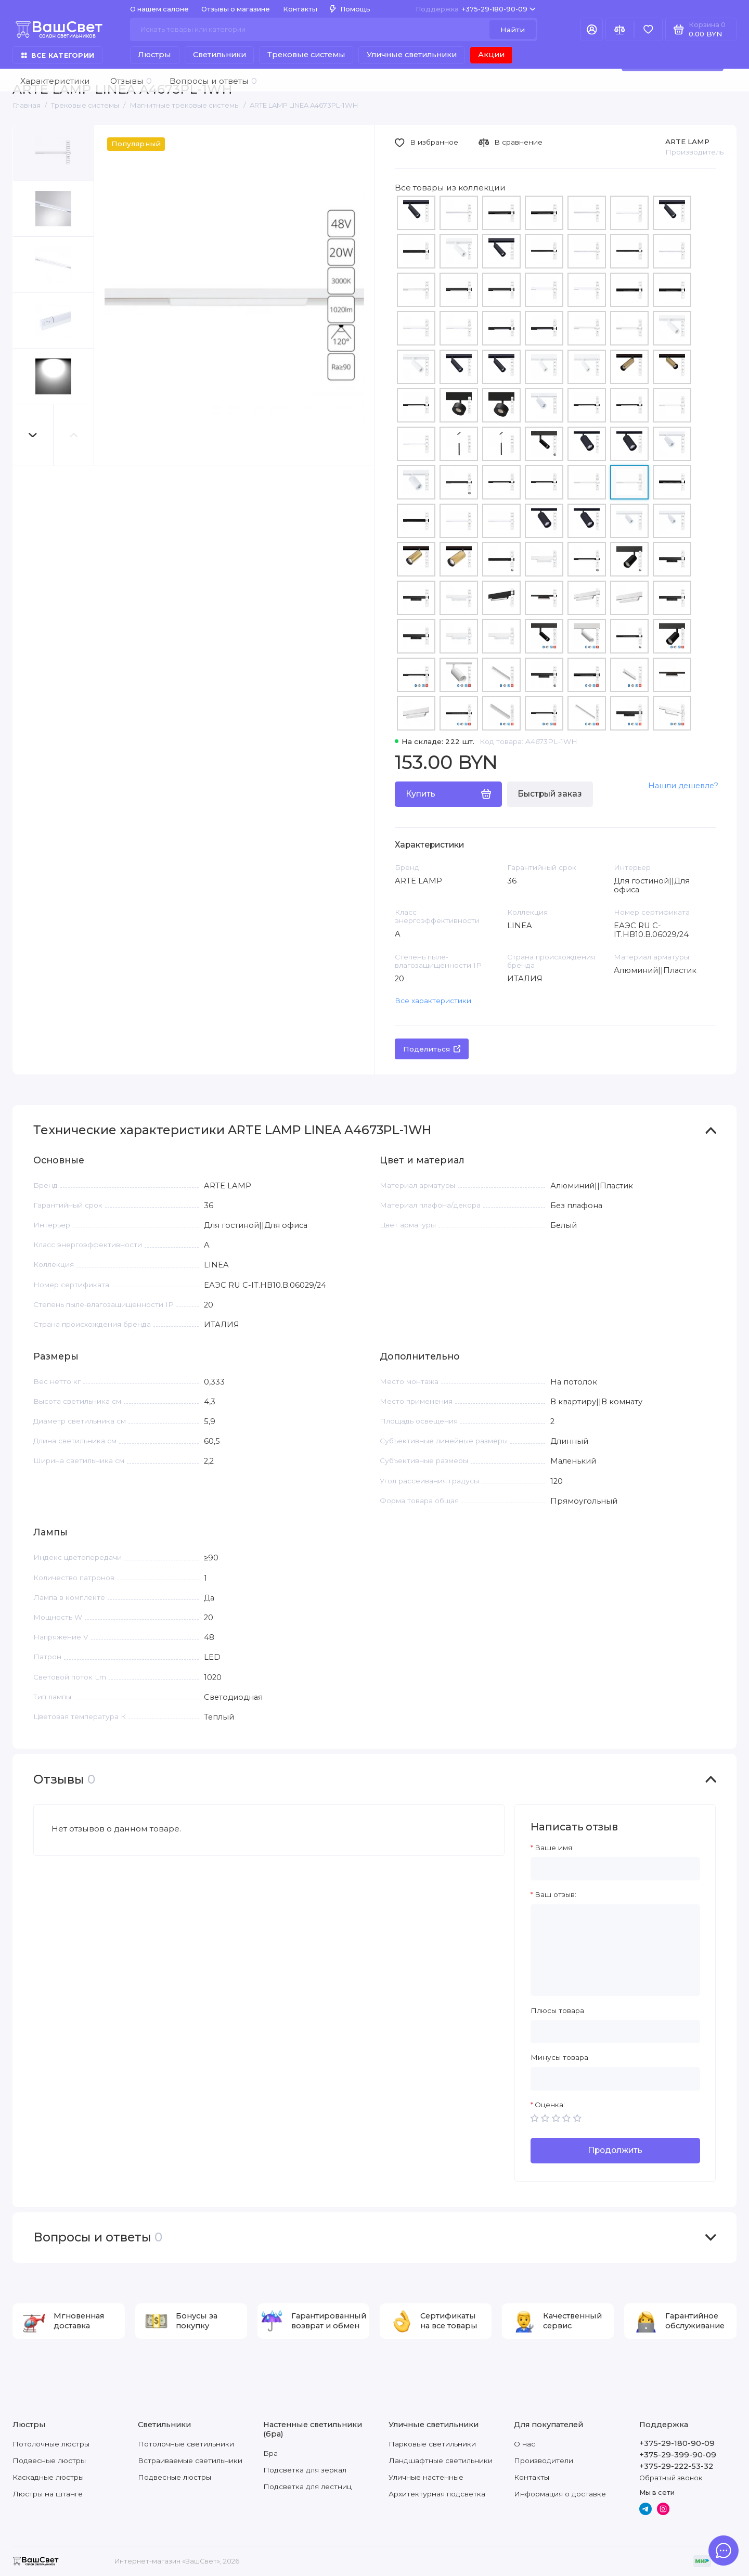 Image resolution: width=749 pixels, height=2576 pixels. Describe the element at coordinates (186, 2444) in the screenshot. I see `Потолочные светильники` at that location.